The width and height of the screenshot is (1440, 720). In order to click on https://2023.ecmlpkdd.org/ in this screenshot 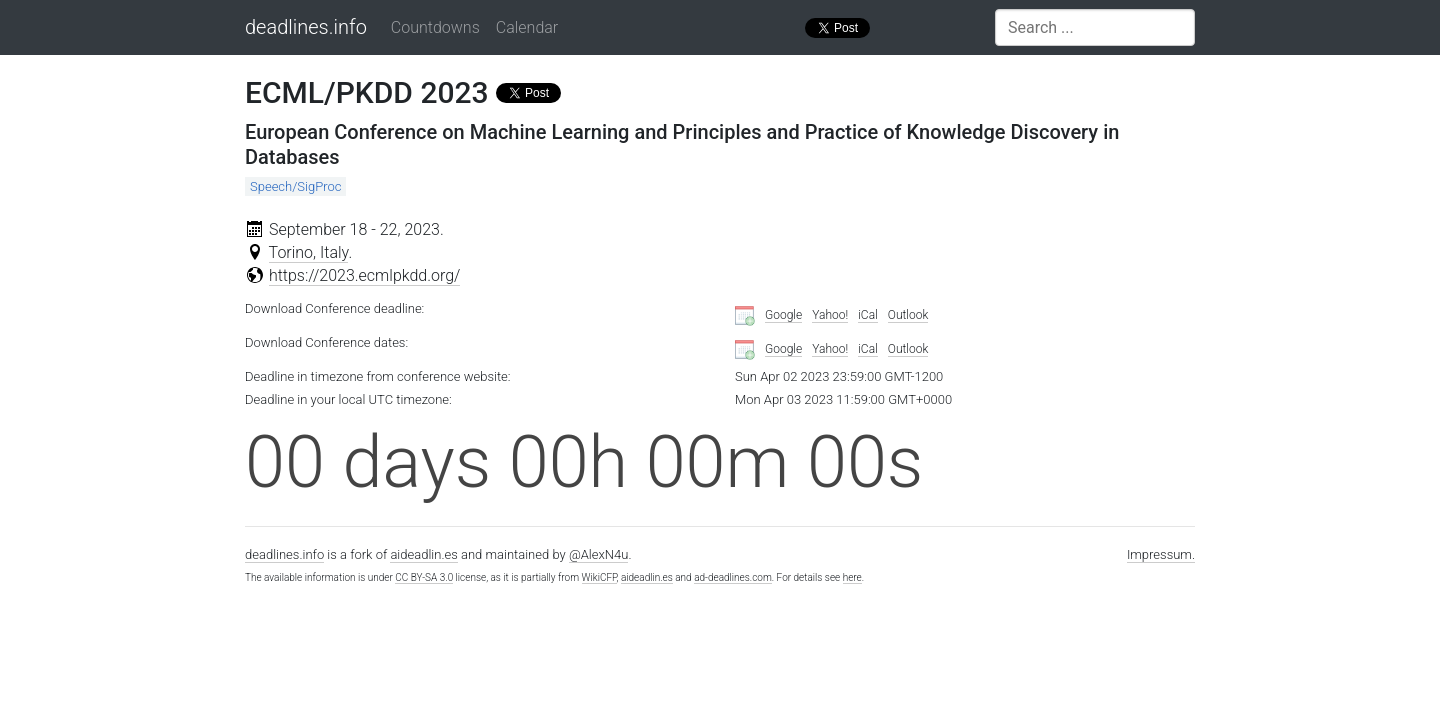, I will do `click(365, 275)`.